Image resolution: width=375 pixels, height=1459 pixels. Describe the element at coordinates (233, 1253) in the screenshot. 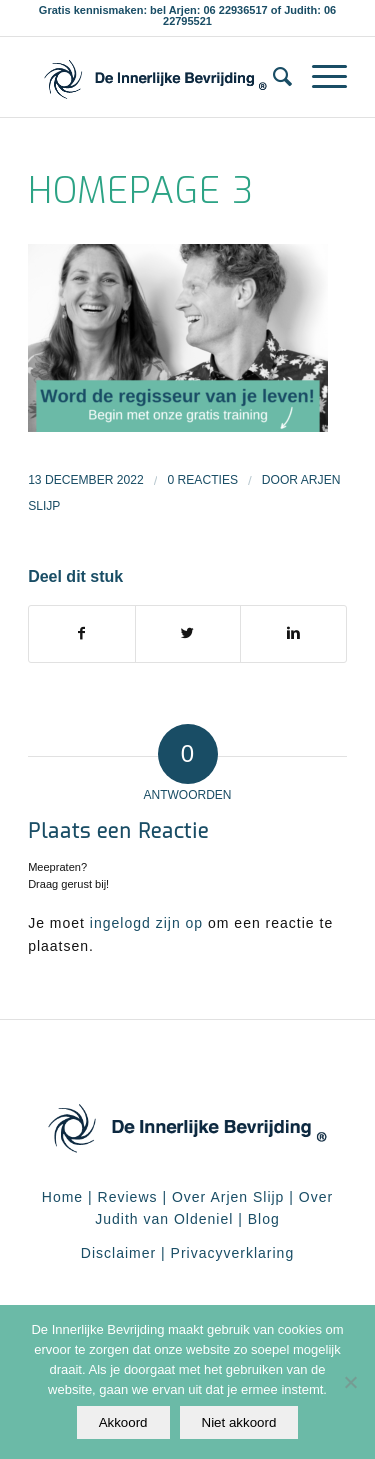

I see `Privacyverklaring` at that location.